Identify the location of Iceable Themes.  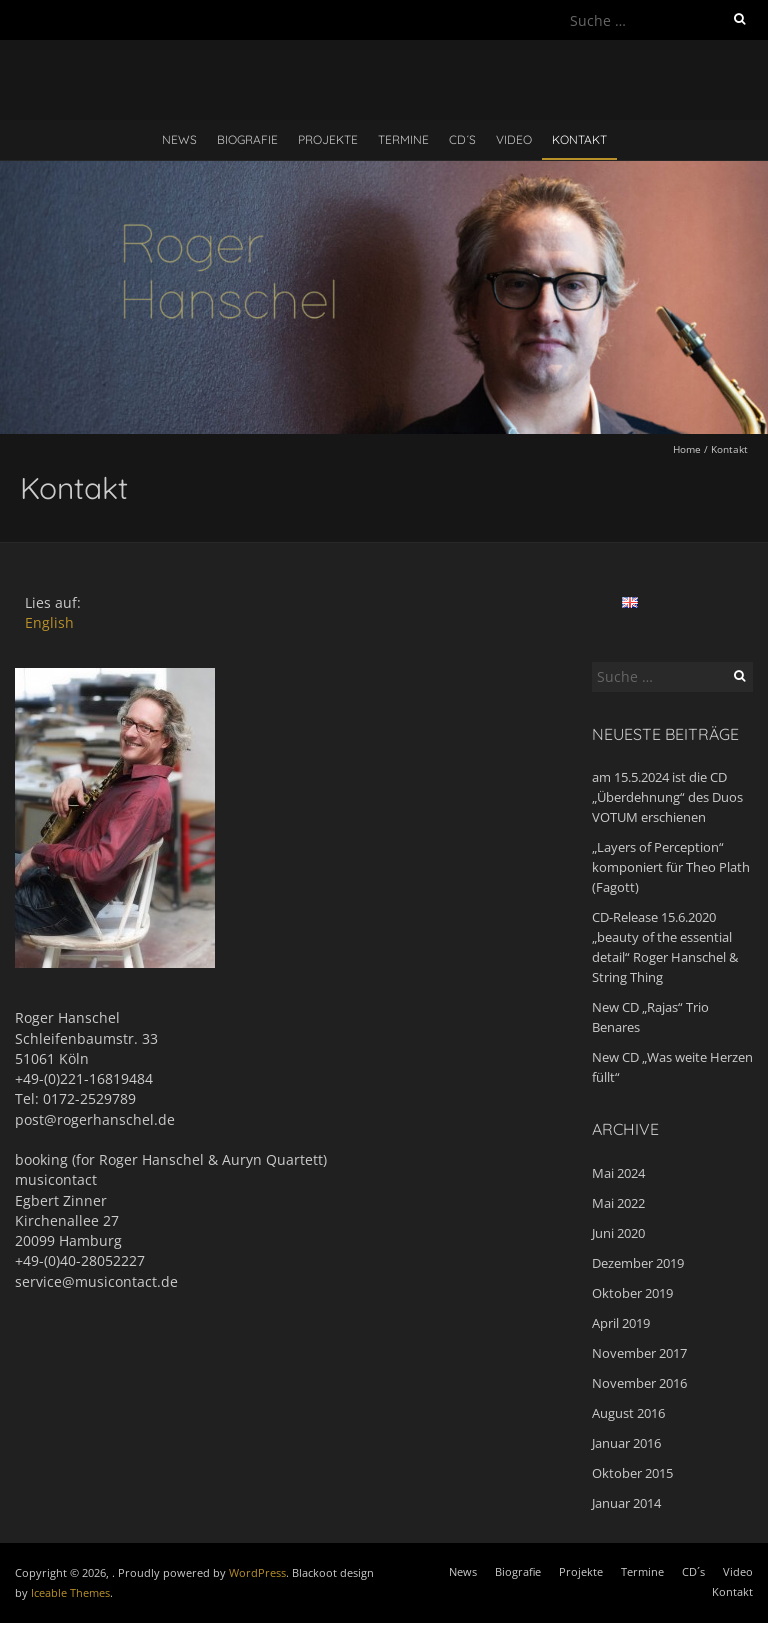
(70, 1592).